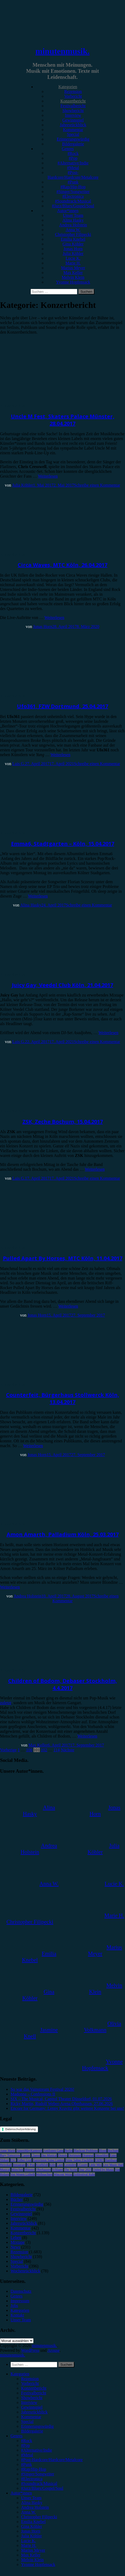  I want to click on Genres [menuitem], so click(16, 2436).